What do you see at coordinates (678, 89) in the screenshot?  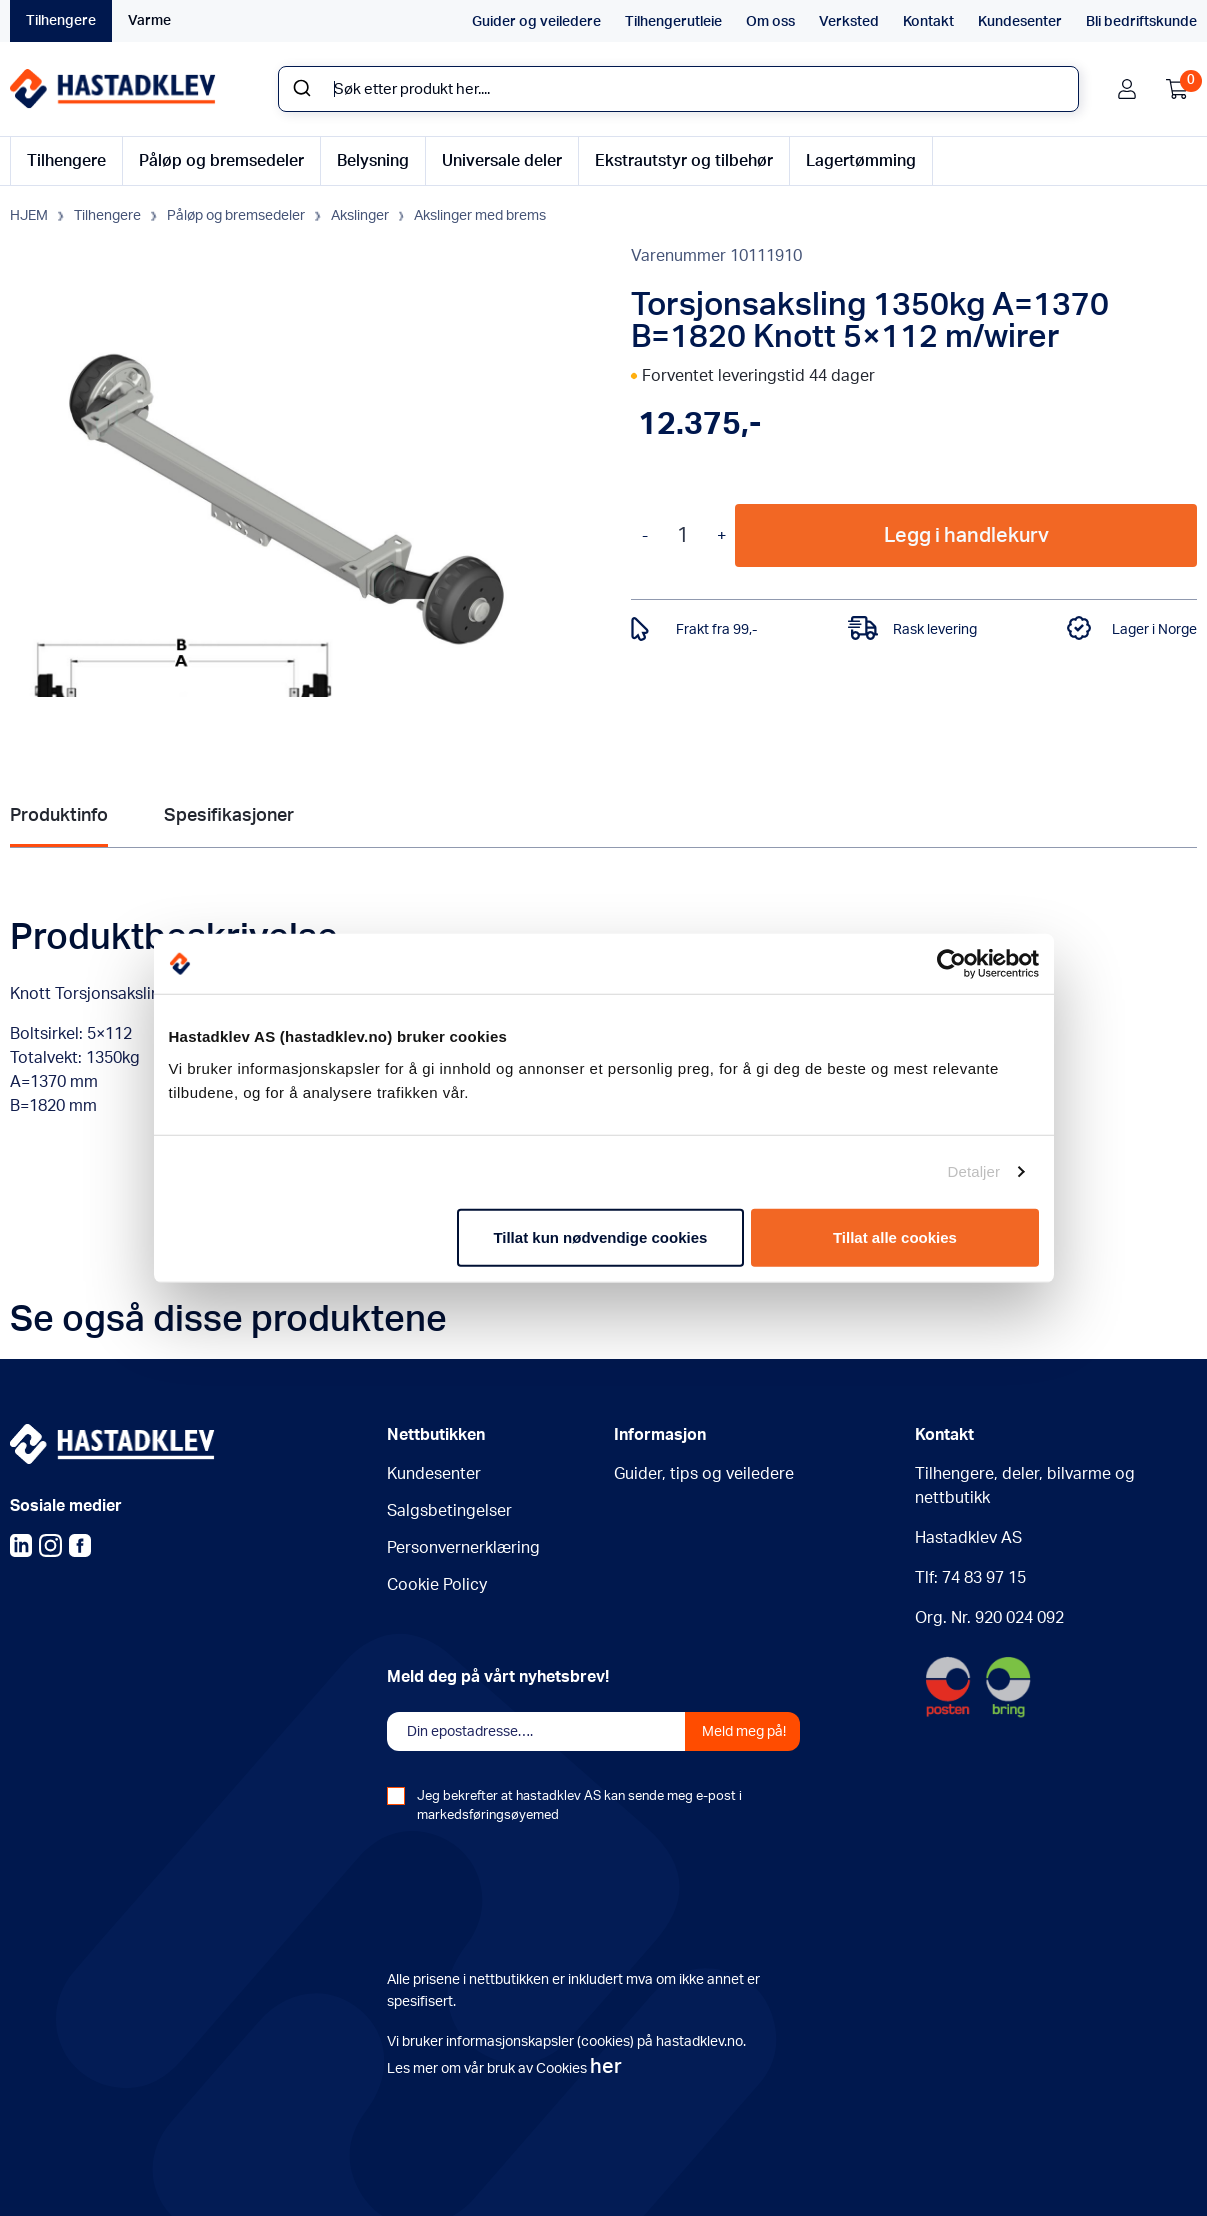 I see `[combobox]` at bounding box center [678, 89].